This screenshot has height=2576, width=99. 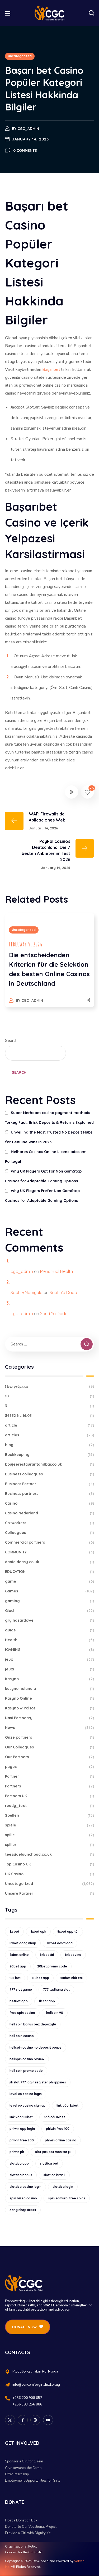 I want to click on kasyno holandia, so click(x=49, y=1689).